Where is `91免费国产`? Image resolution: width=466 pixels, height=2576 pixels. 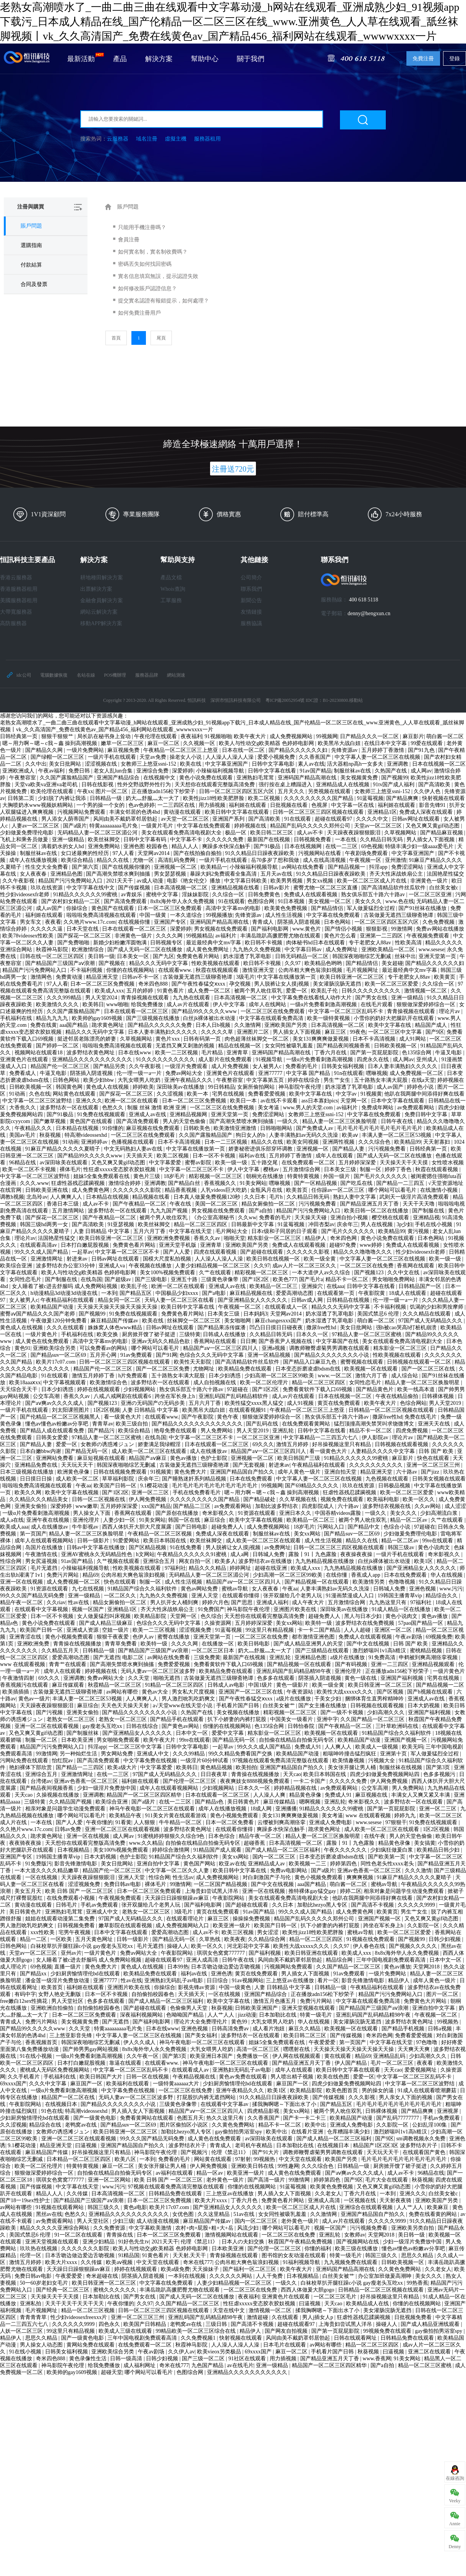 91免费国产 is located at coordinates (211, 1609).